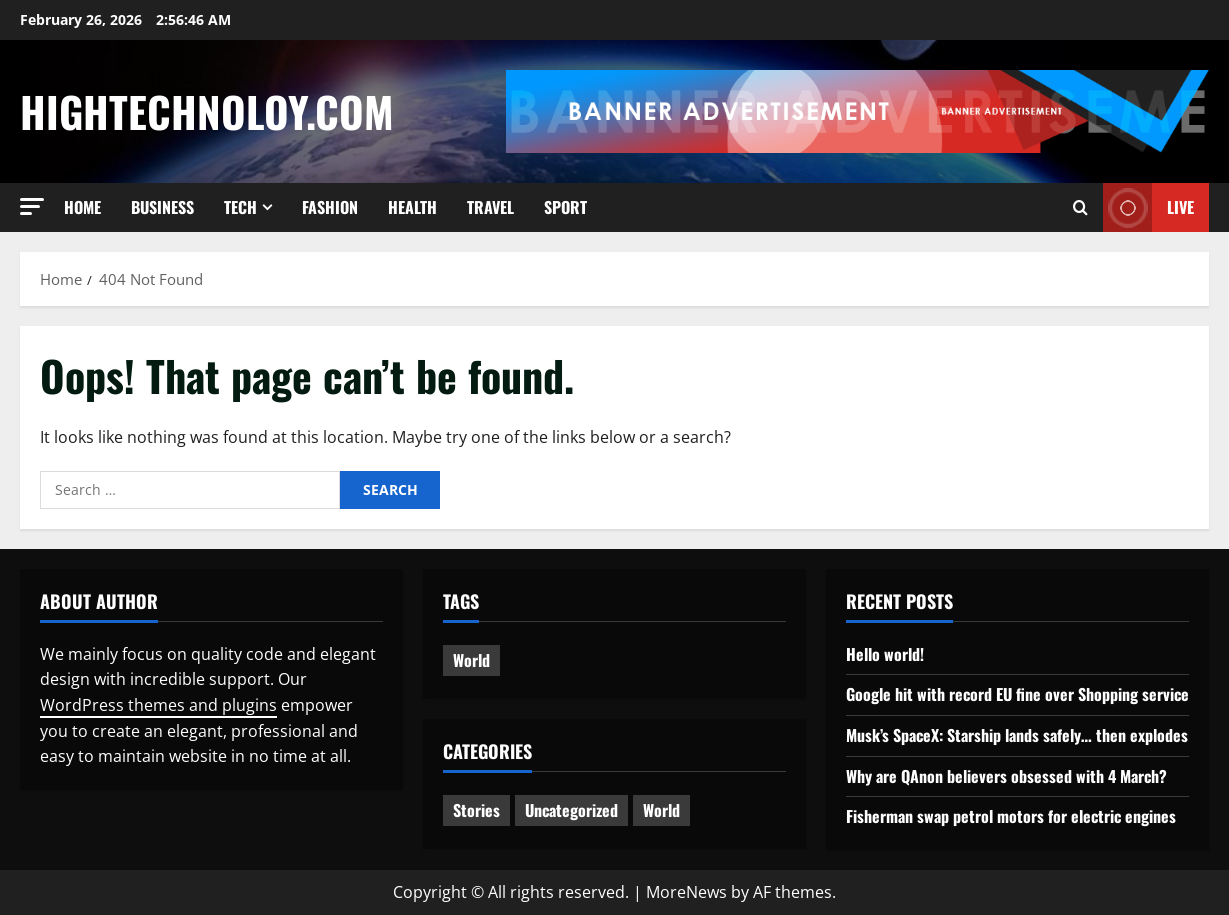 Image resolution: width=1229 pixels, height=915 pixels. I want to click on [button], so click(32, 206).